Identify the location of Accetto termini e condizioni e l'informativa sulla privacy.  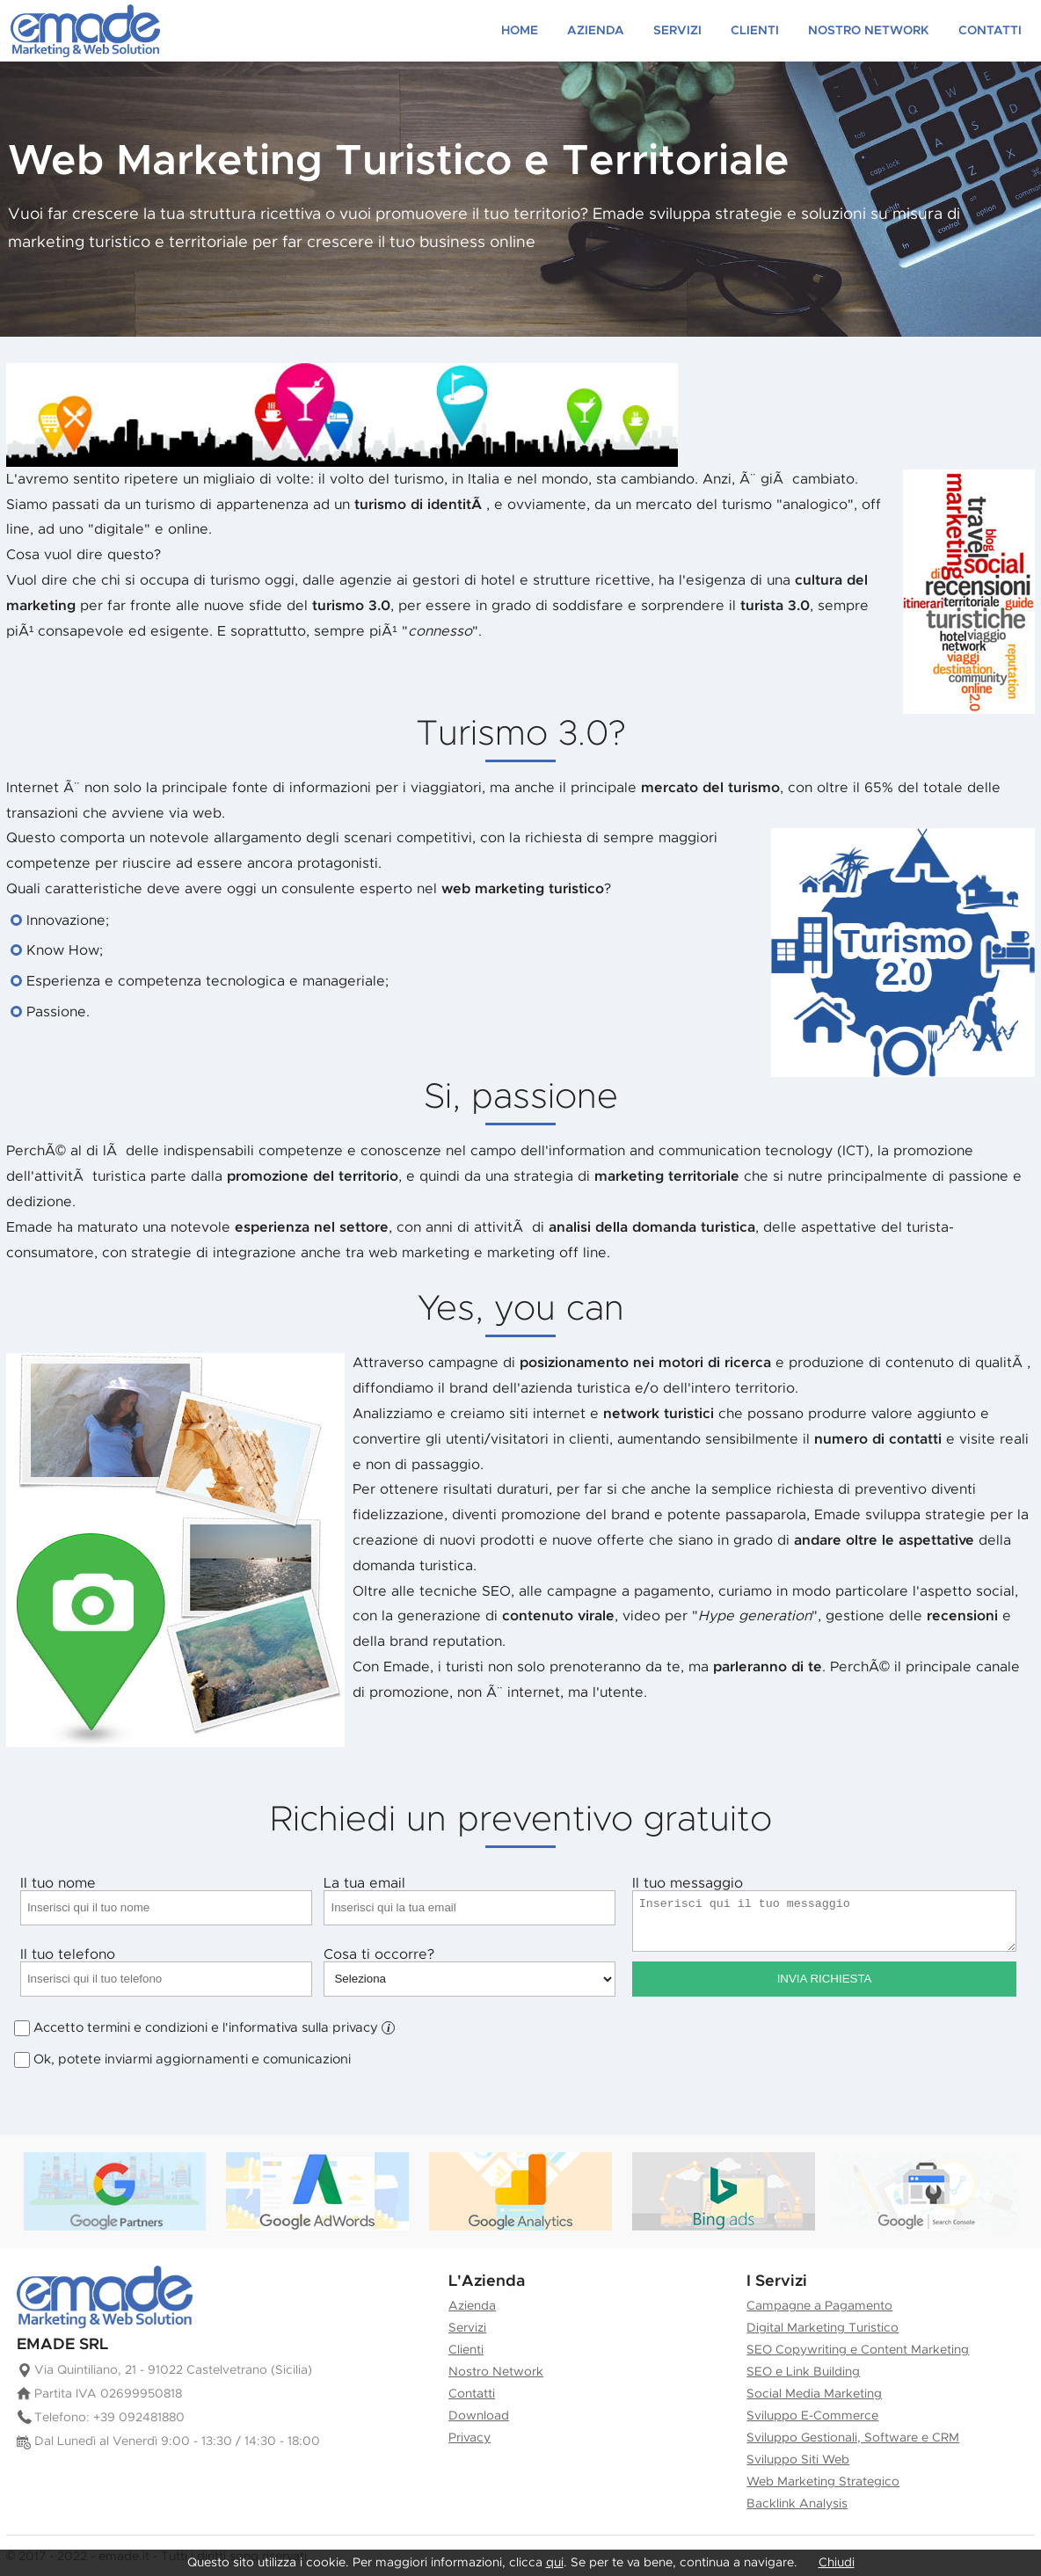
(214, 2028).